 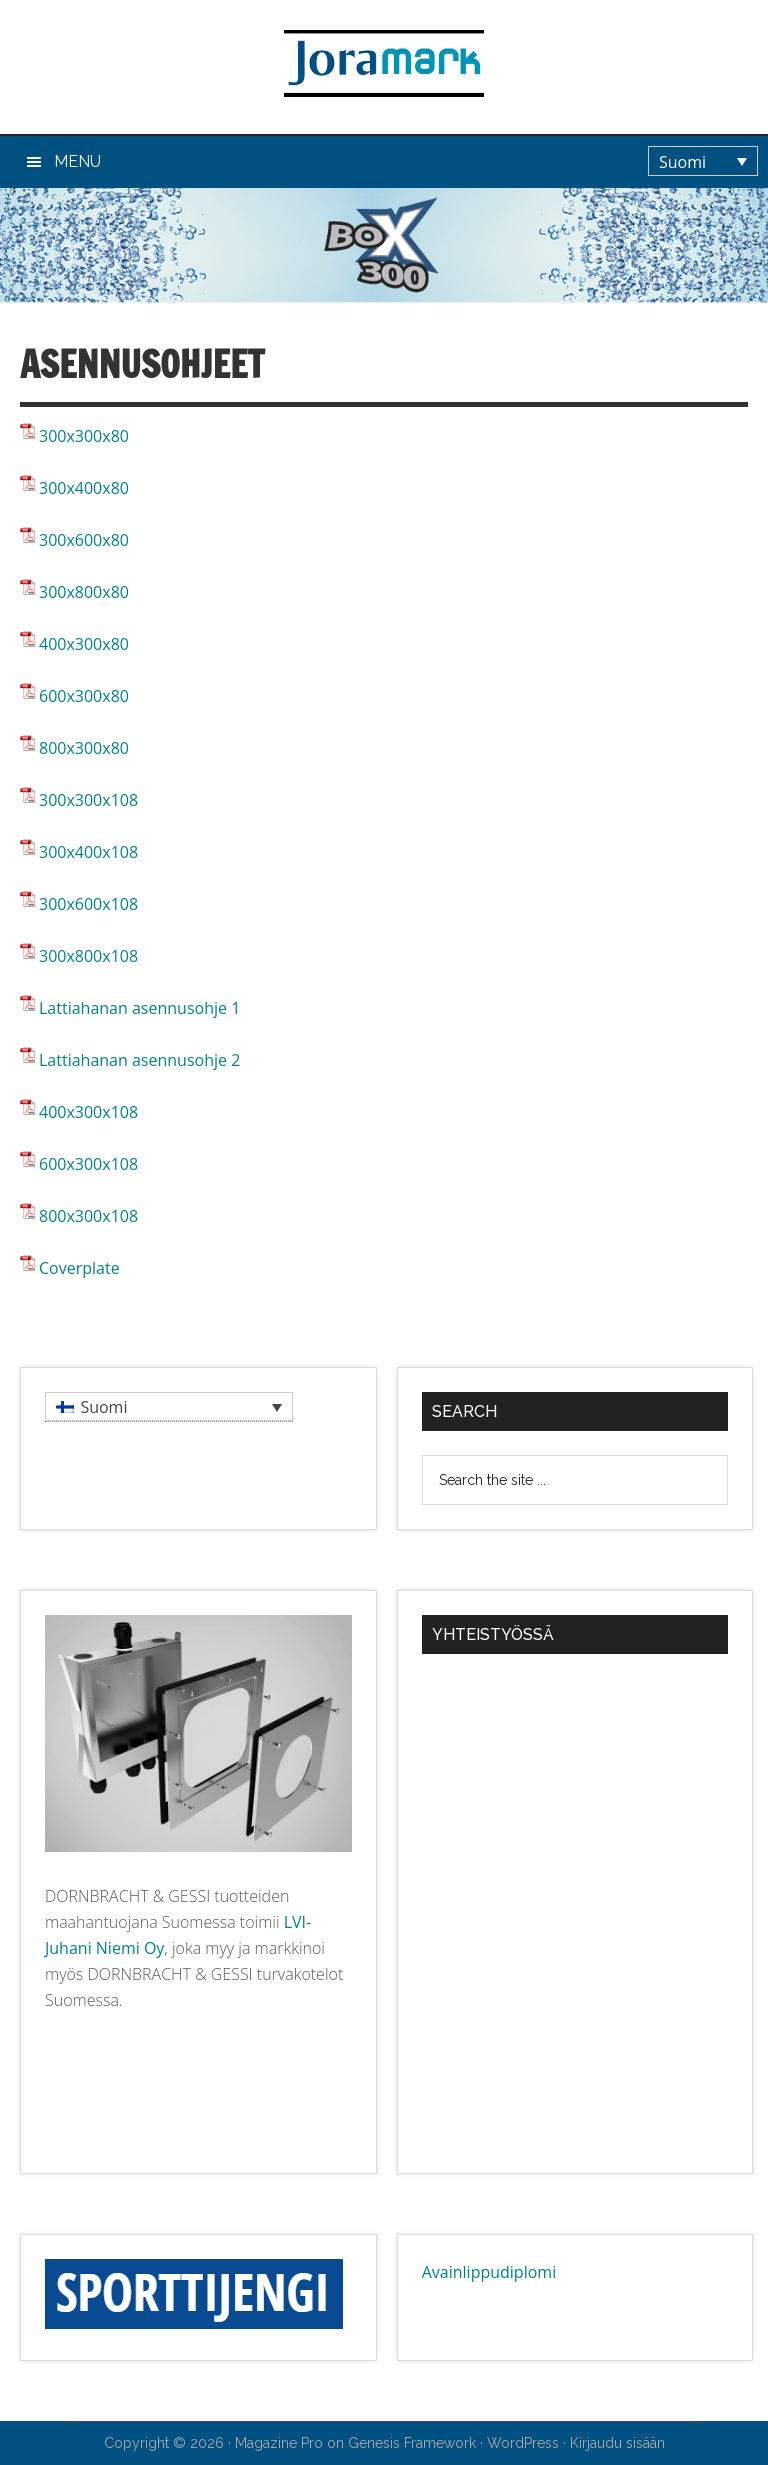 What do you see at coordinates (279, 2443) in the screenshot?
I see `Magazine Pro` at bounding box center [279, 2443].